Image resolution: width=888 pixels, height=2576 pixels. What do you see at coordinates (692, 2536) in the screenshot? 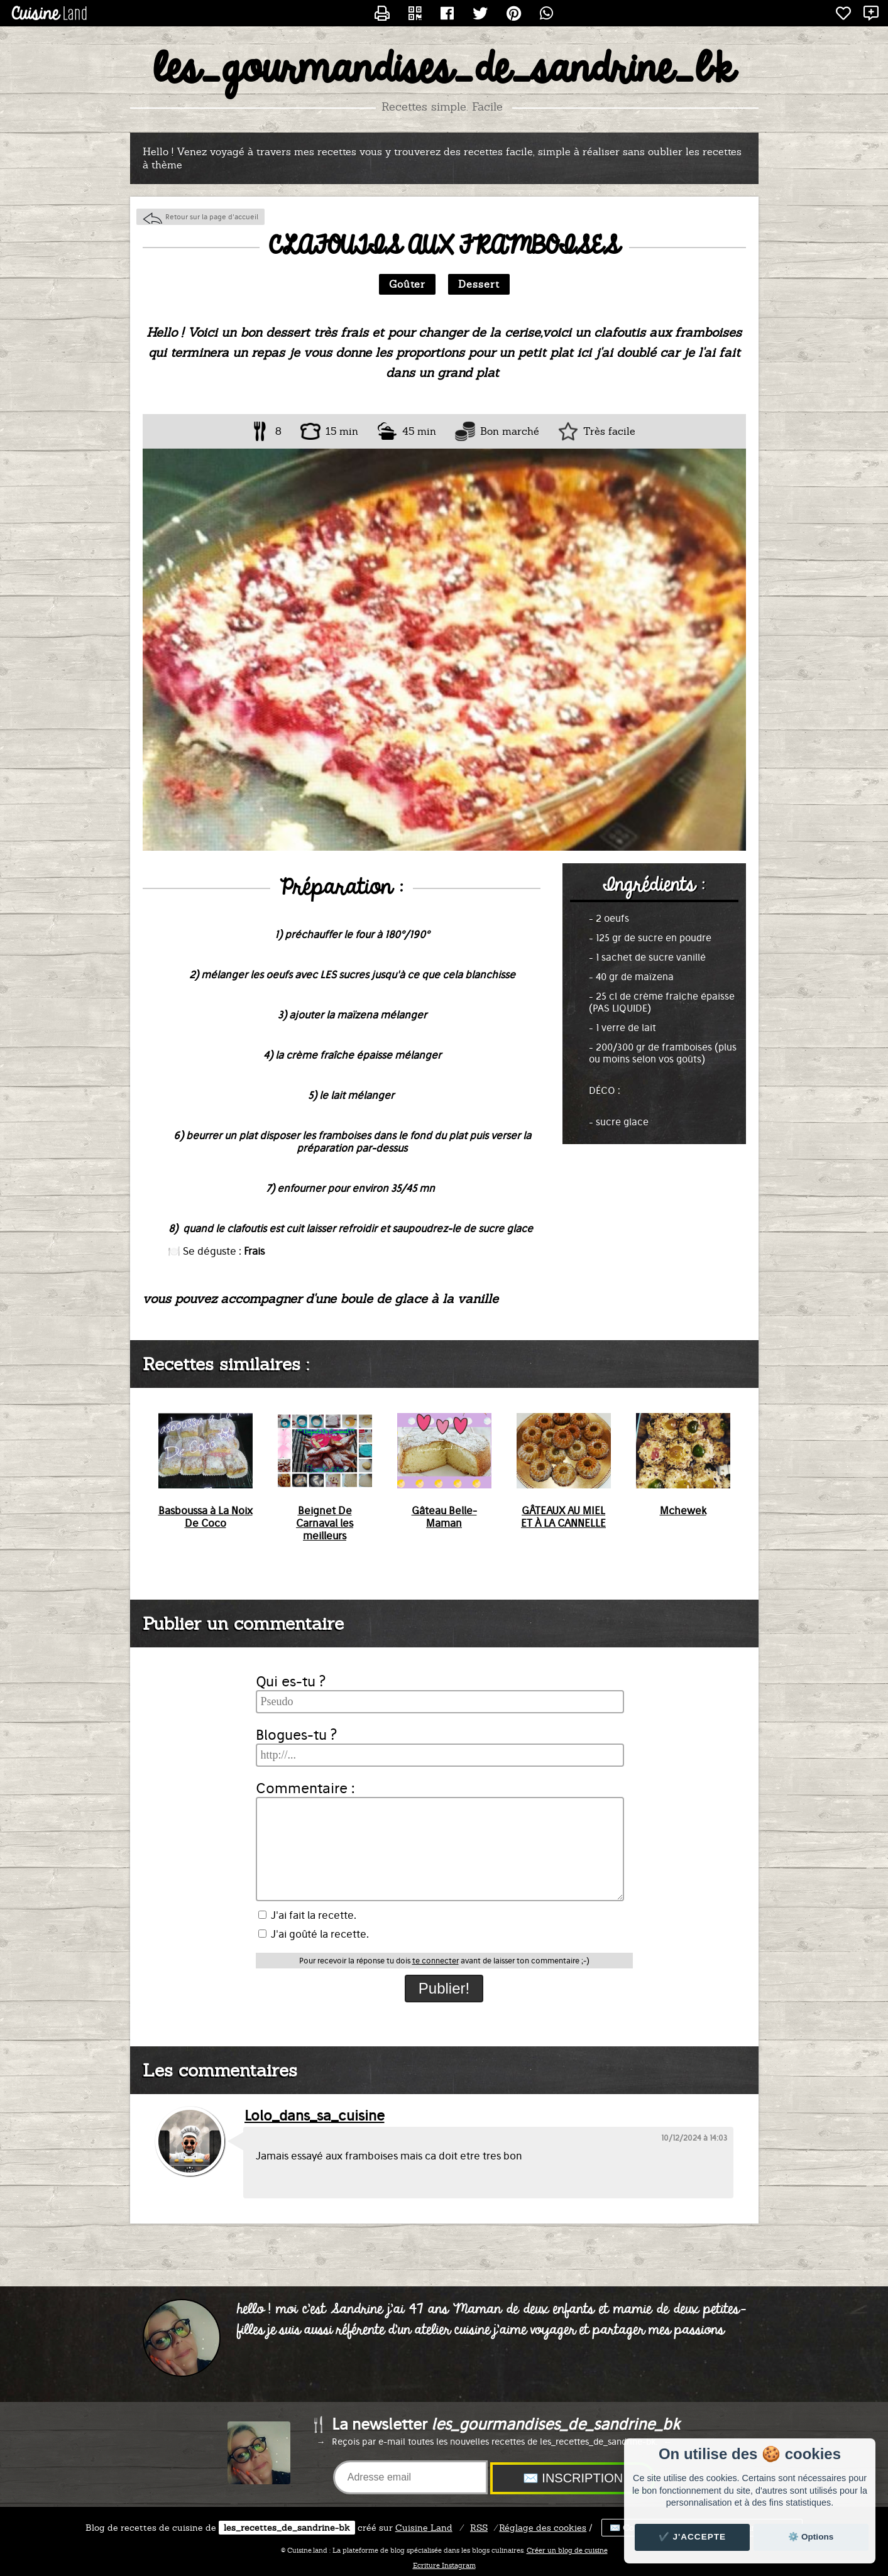
I see `✔️ J'accepte` at bounding box center [692, 2536].